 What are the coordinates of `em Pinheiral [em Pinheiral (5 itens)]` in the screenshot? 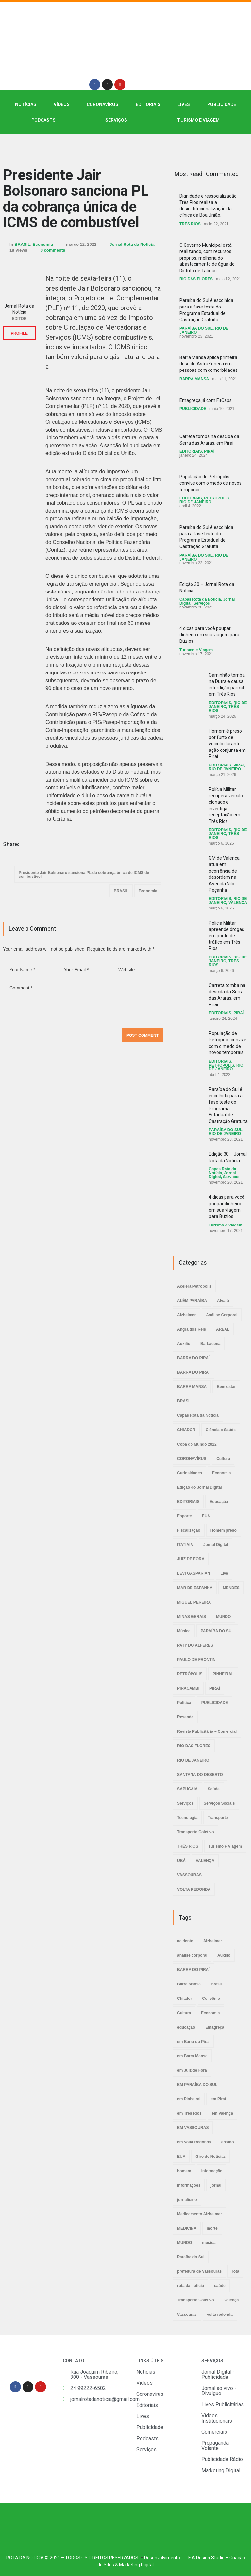 It's located at (188, 2099).